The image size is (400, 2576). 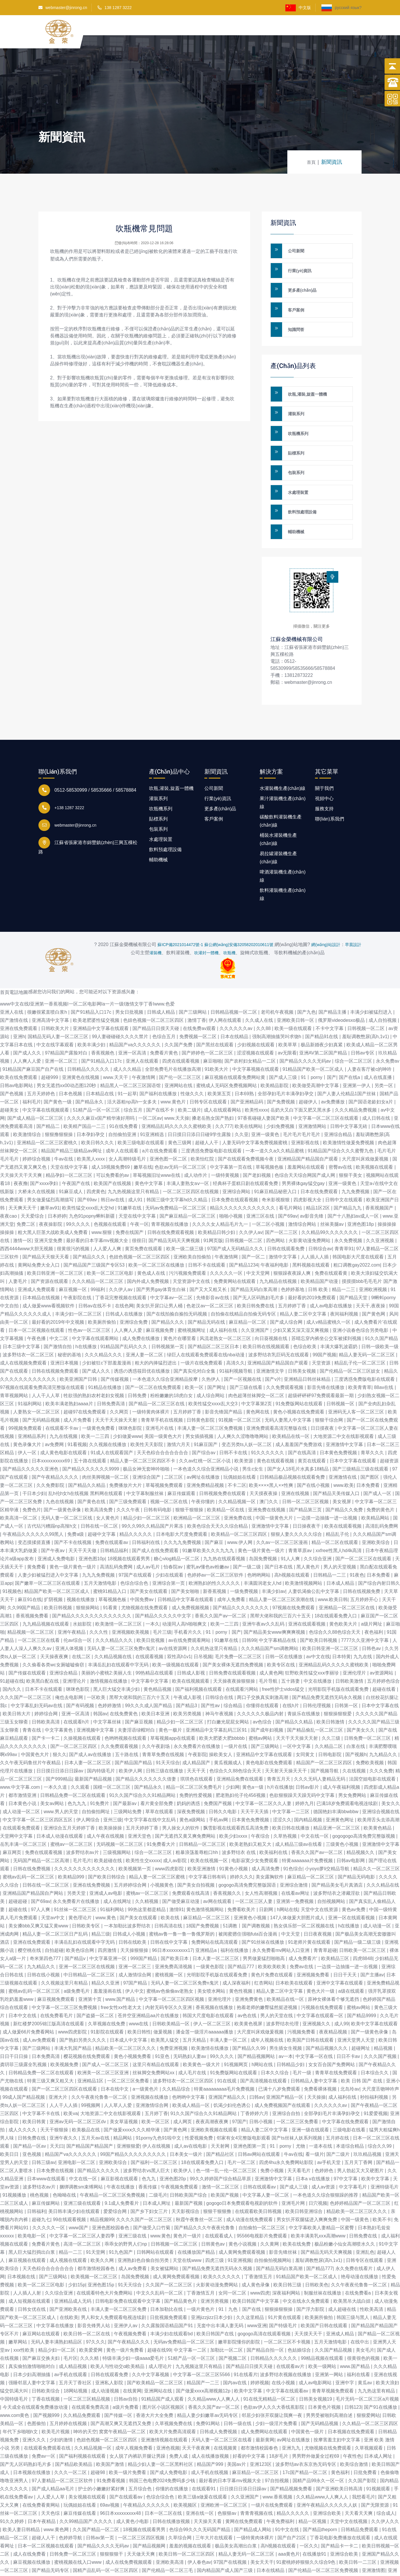 What do you see at coordinates (293, 390) in the screenshot?
I see `灌裝系列` at bounding box center [293, 390].